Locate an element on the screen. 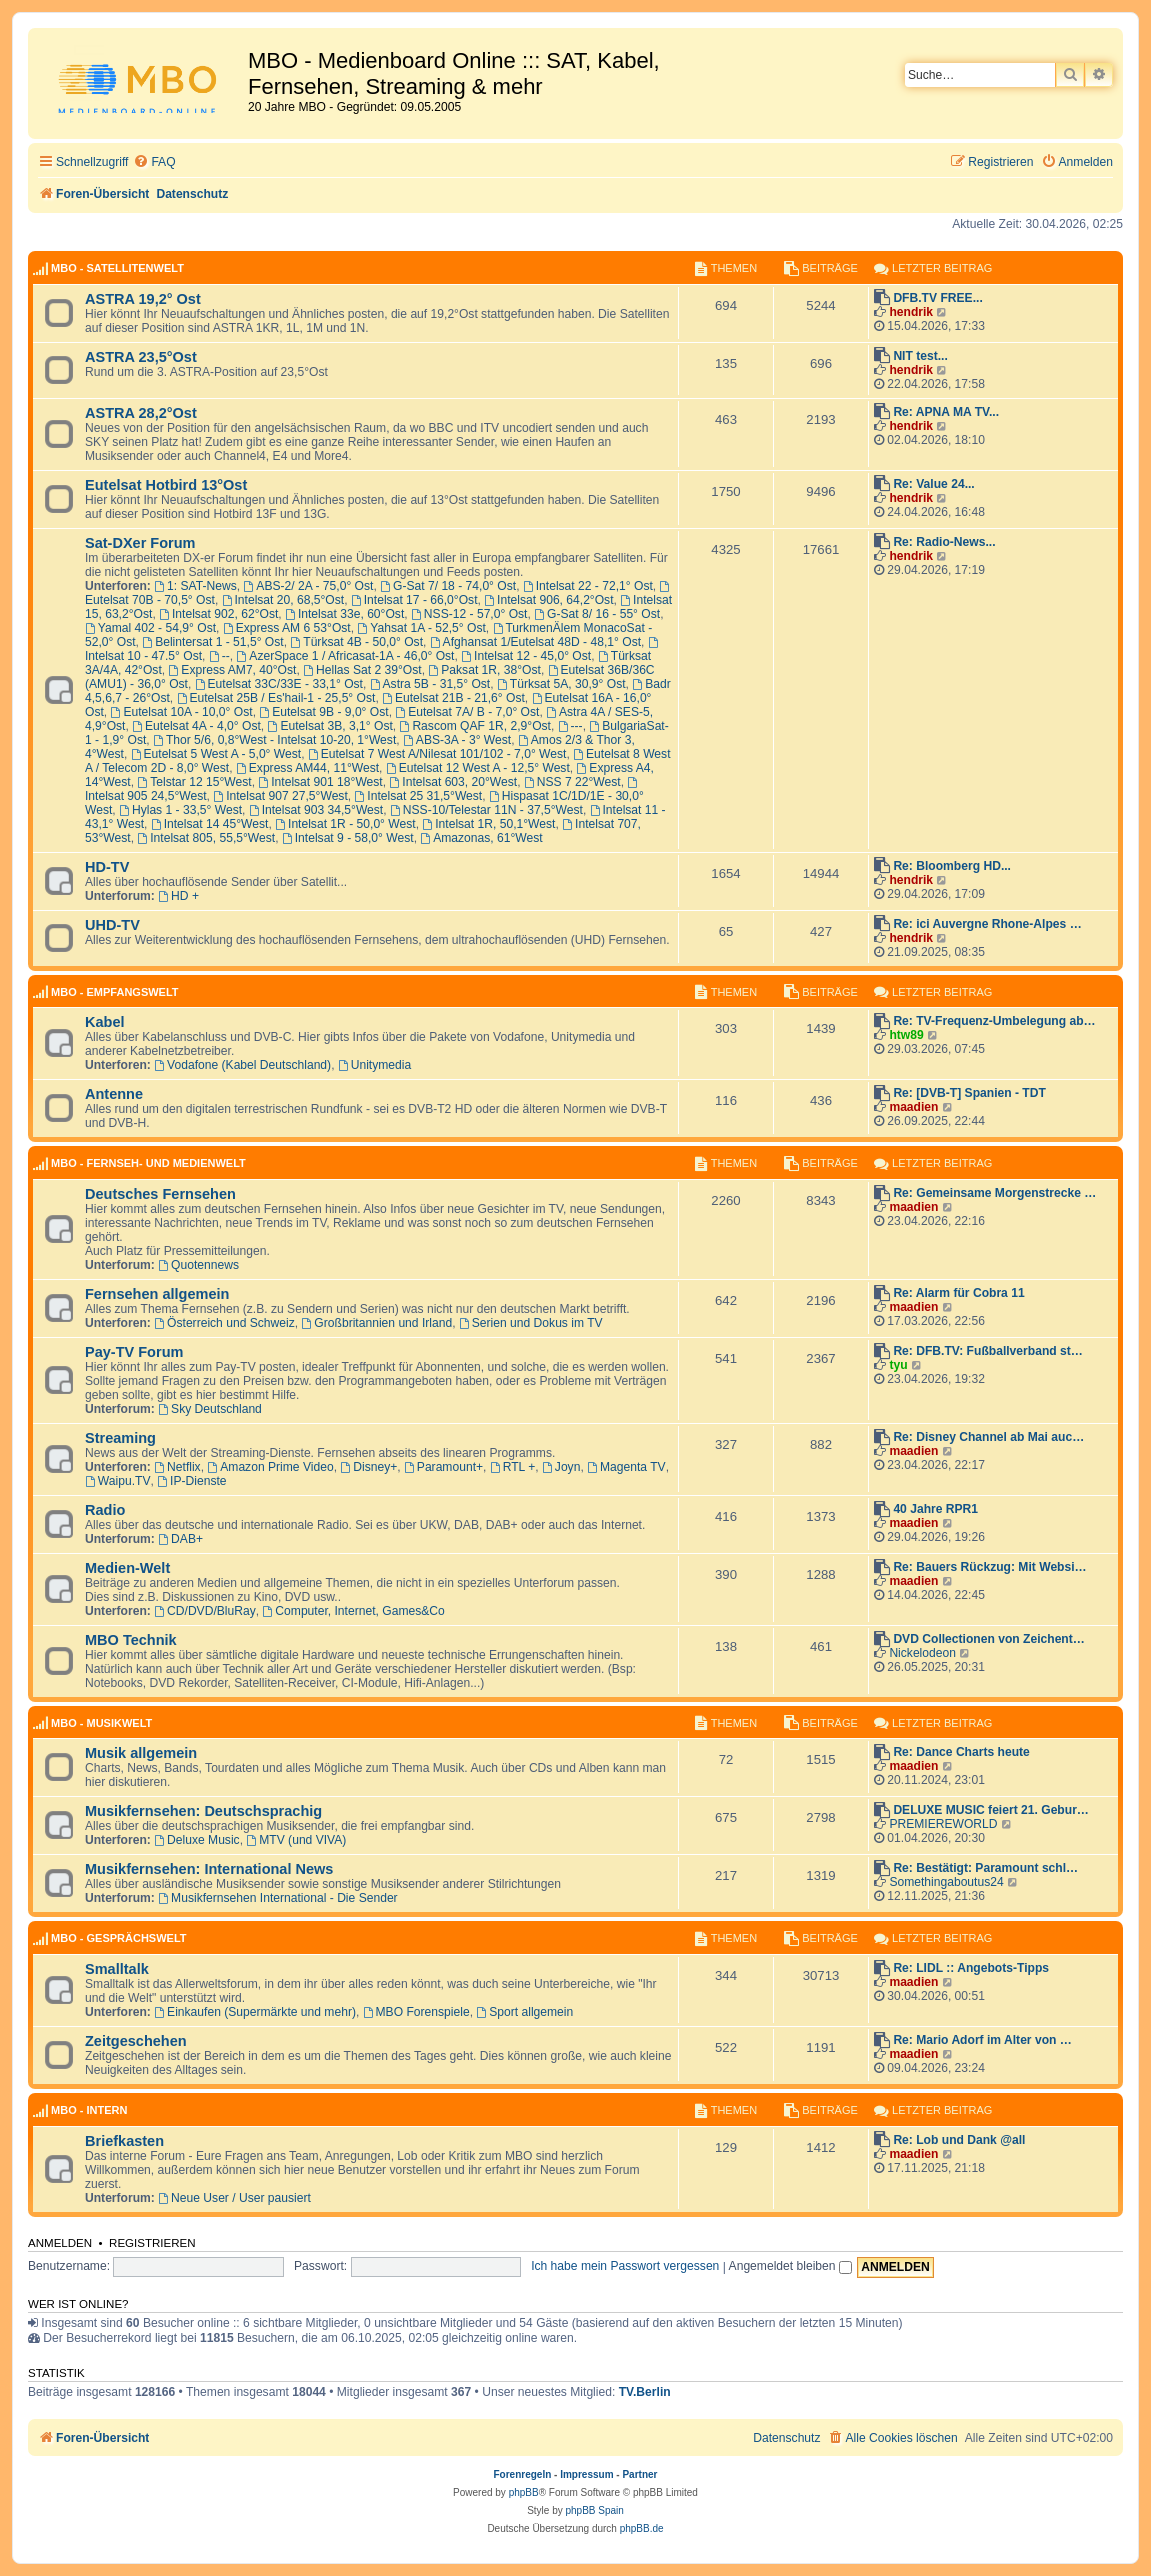 The image size is (1151, 2576). Musik allgemein is located at coordinates (141, 1753).